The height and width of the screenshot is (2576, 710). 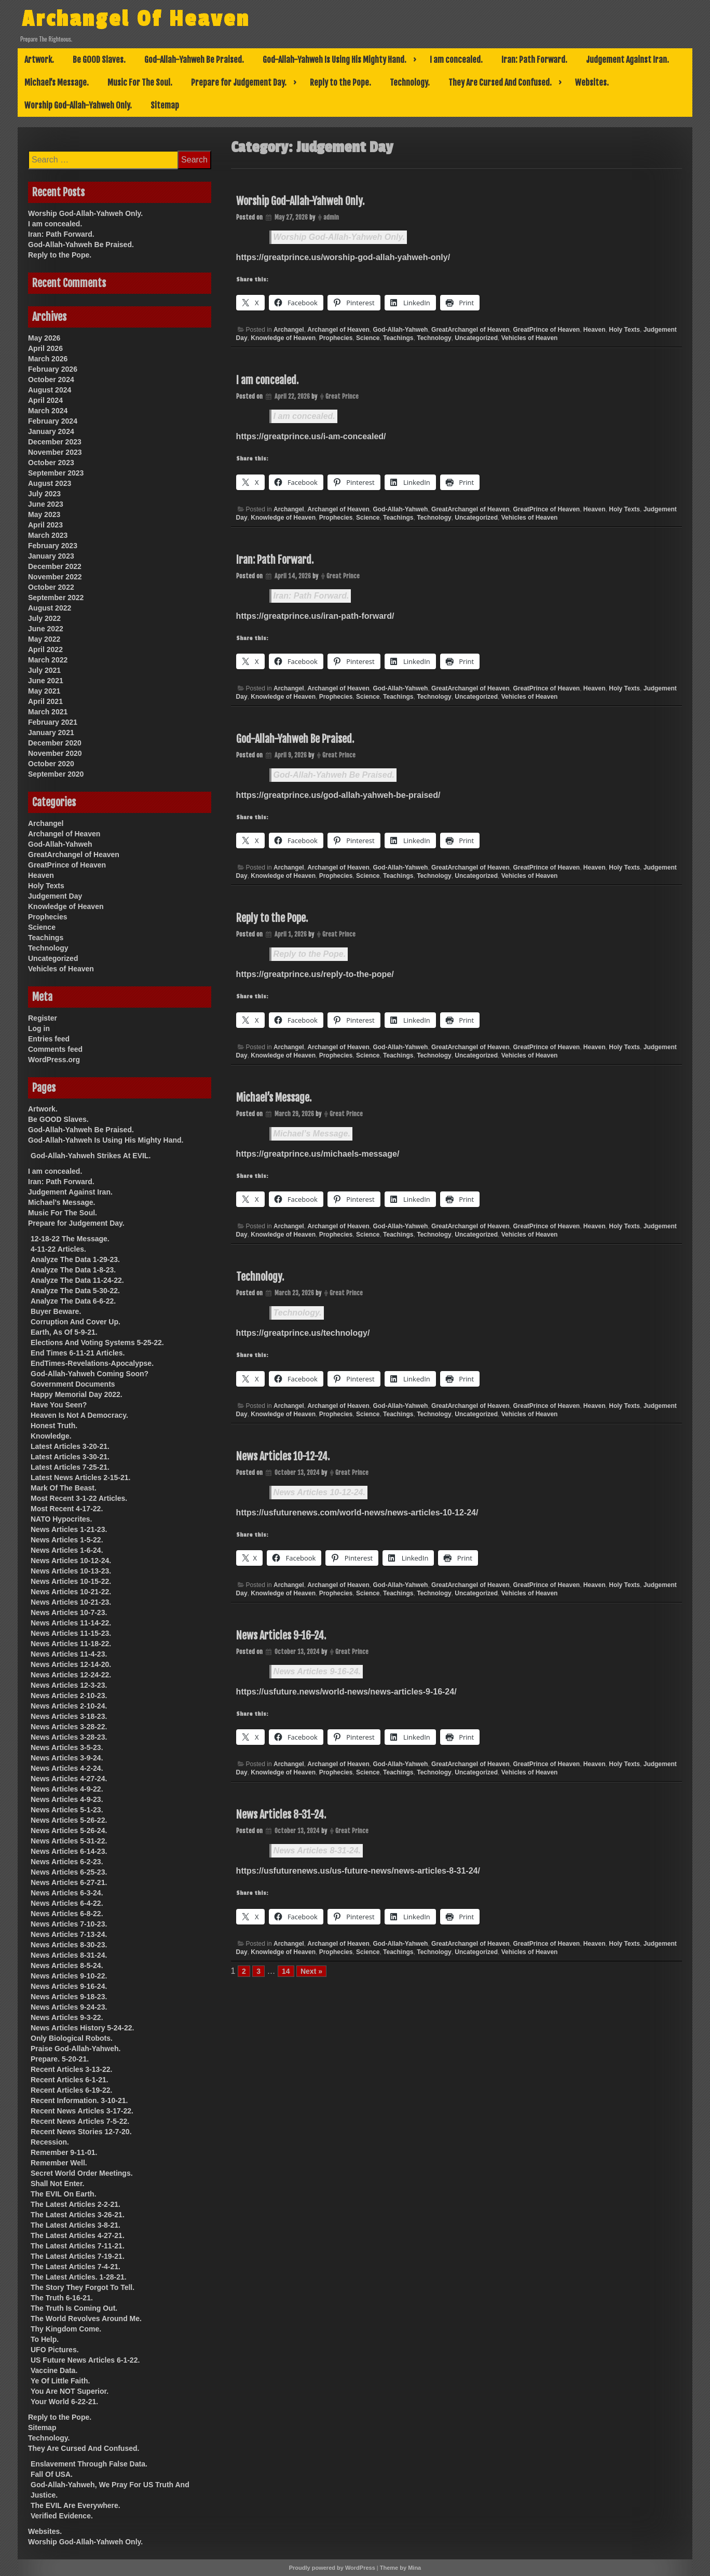 I want to click on Worship God-Allah-Yahweh Only., so click(x=78, y=105).